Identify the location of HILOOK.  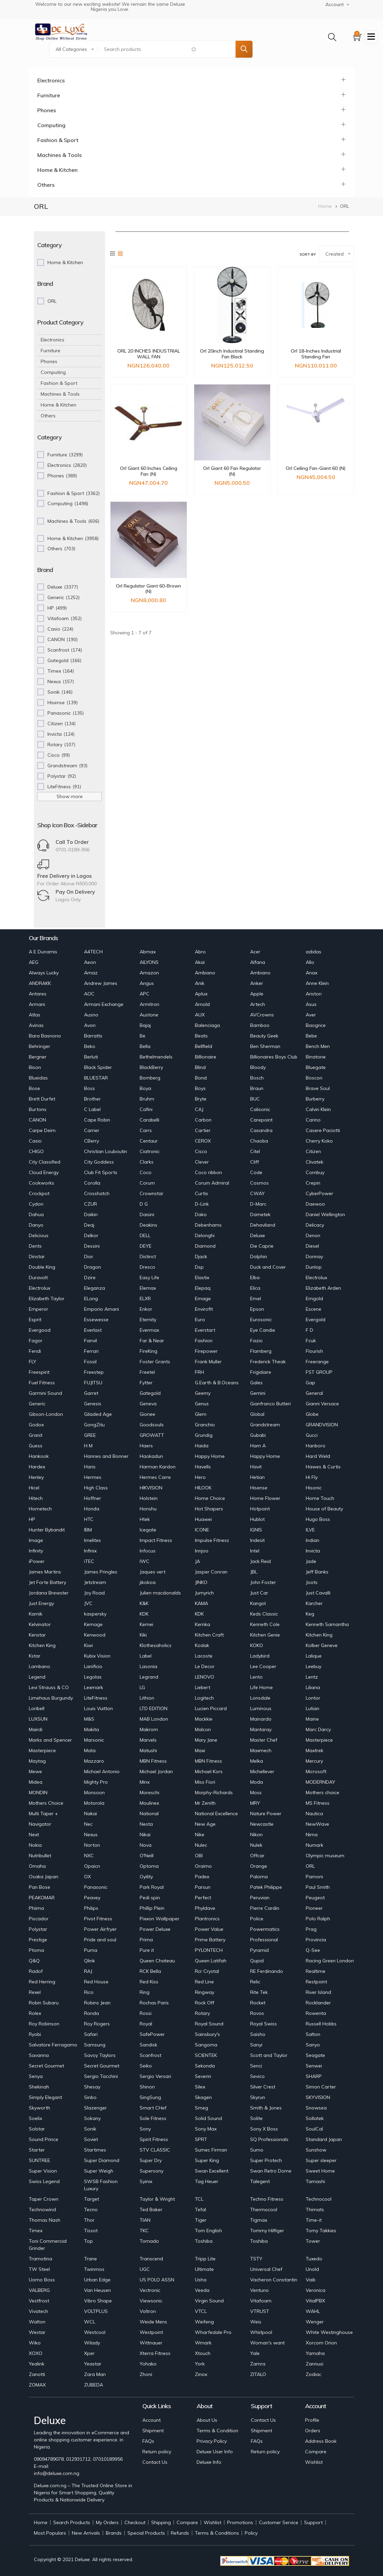
(203, 1488).